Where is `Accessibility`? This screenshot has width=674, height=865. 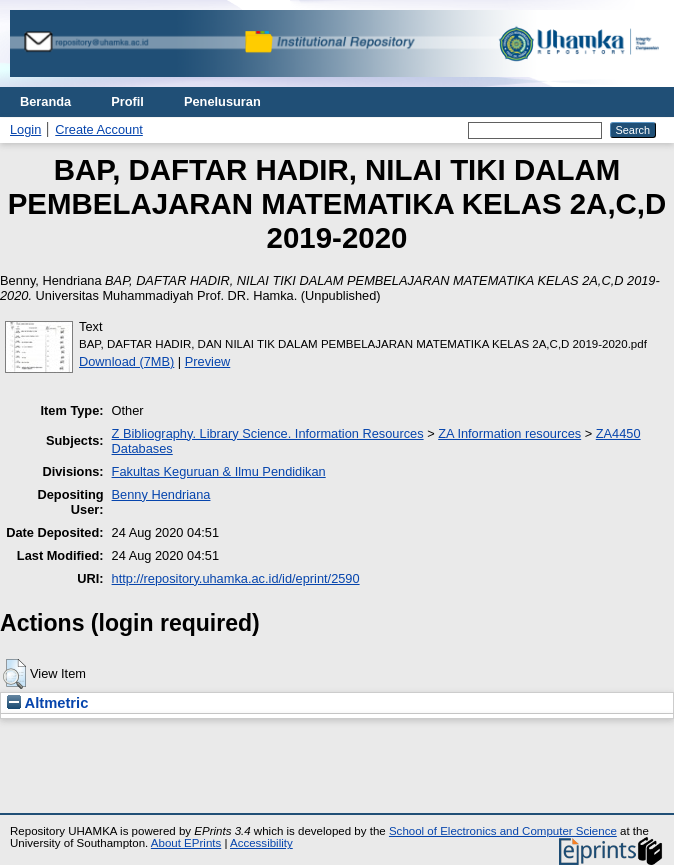
Accessibility is located at coordinates (261, 843).